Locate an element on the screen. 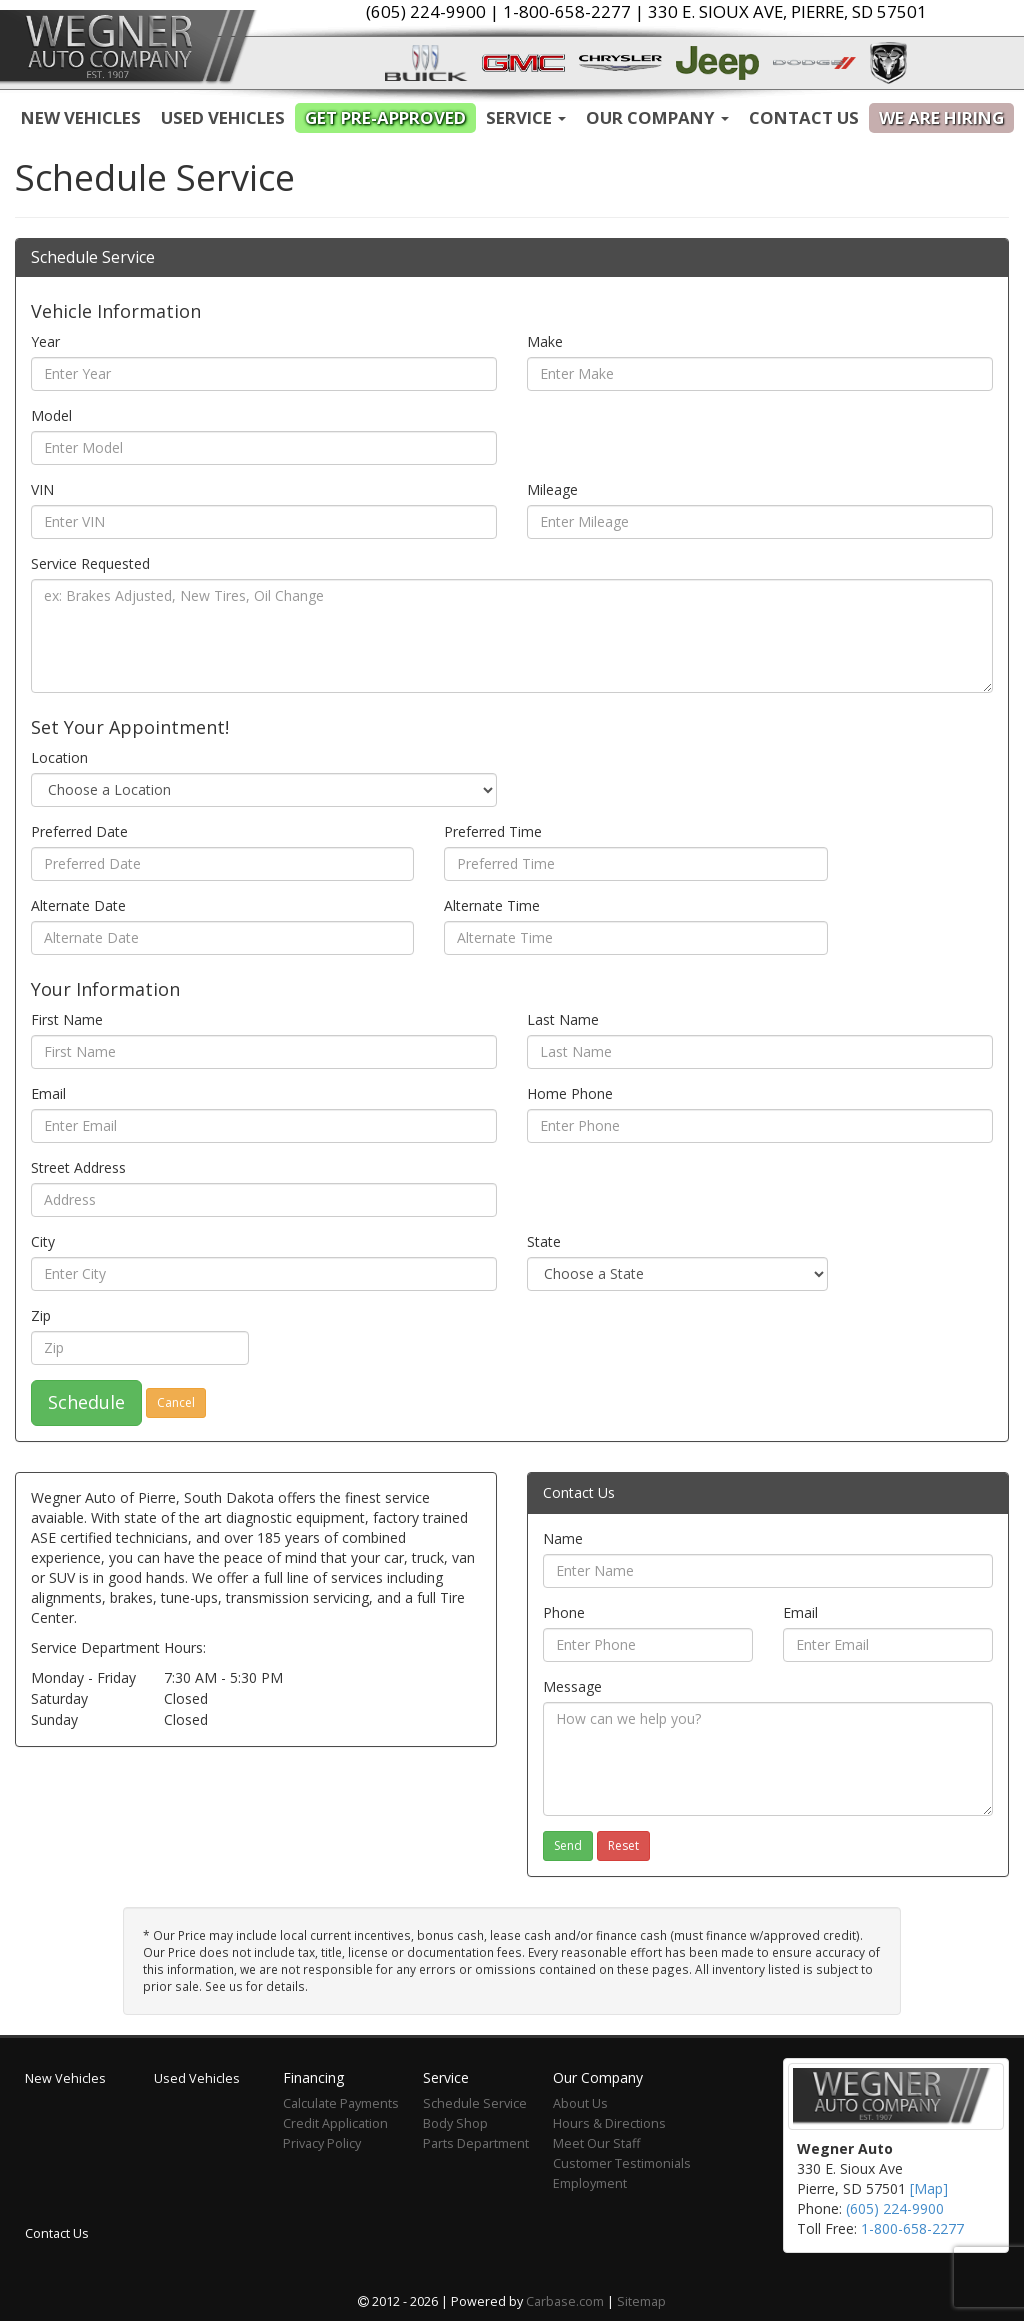 This screenshot has height=2321, width=1024. Message is located at coordinates (572, 1686).